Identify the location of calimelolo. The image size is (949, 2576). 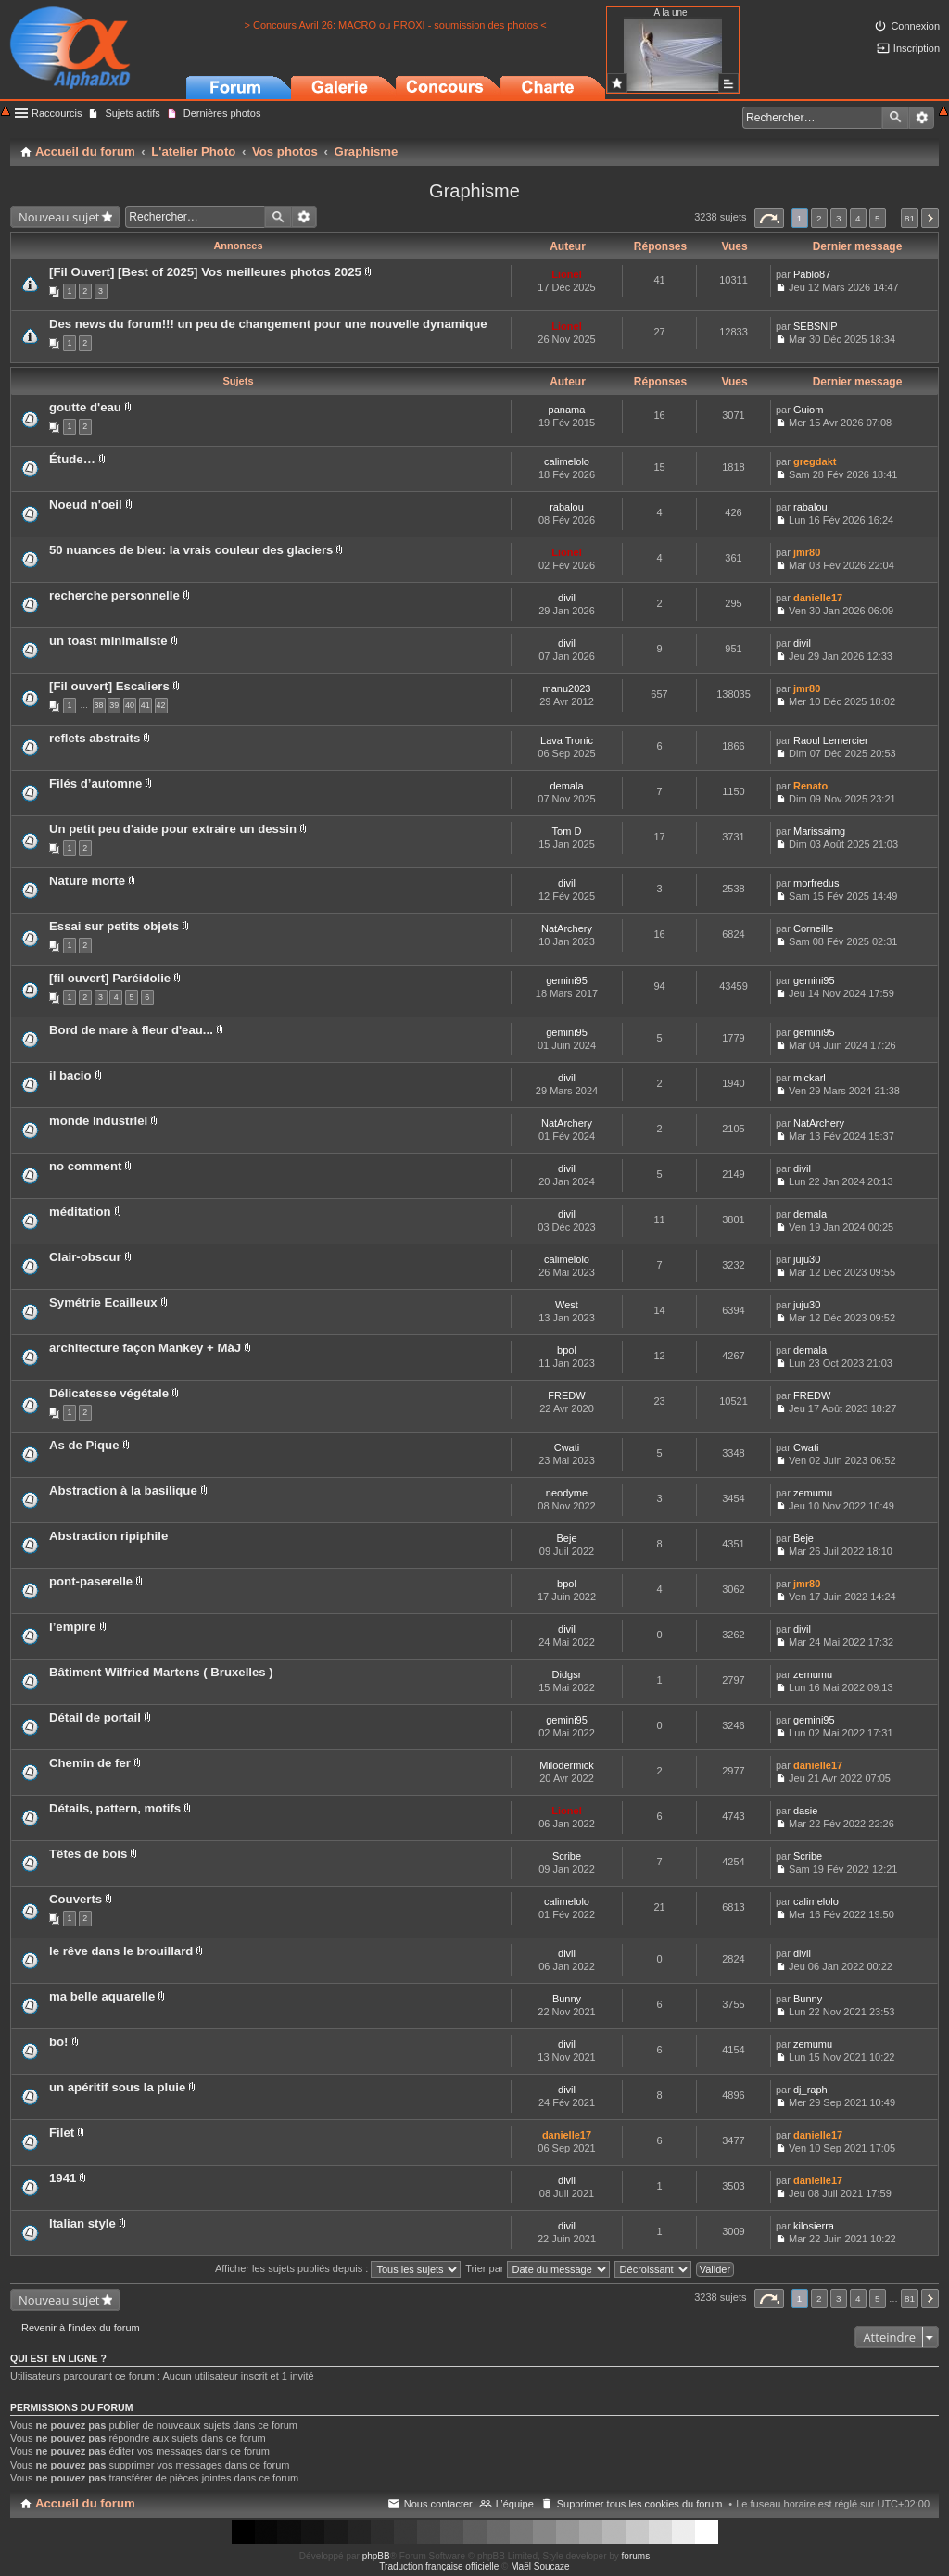
(566, 461).